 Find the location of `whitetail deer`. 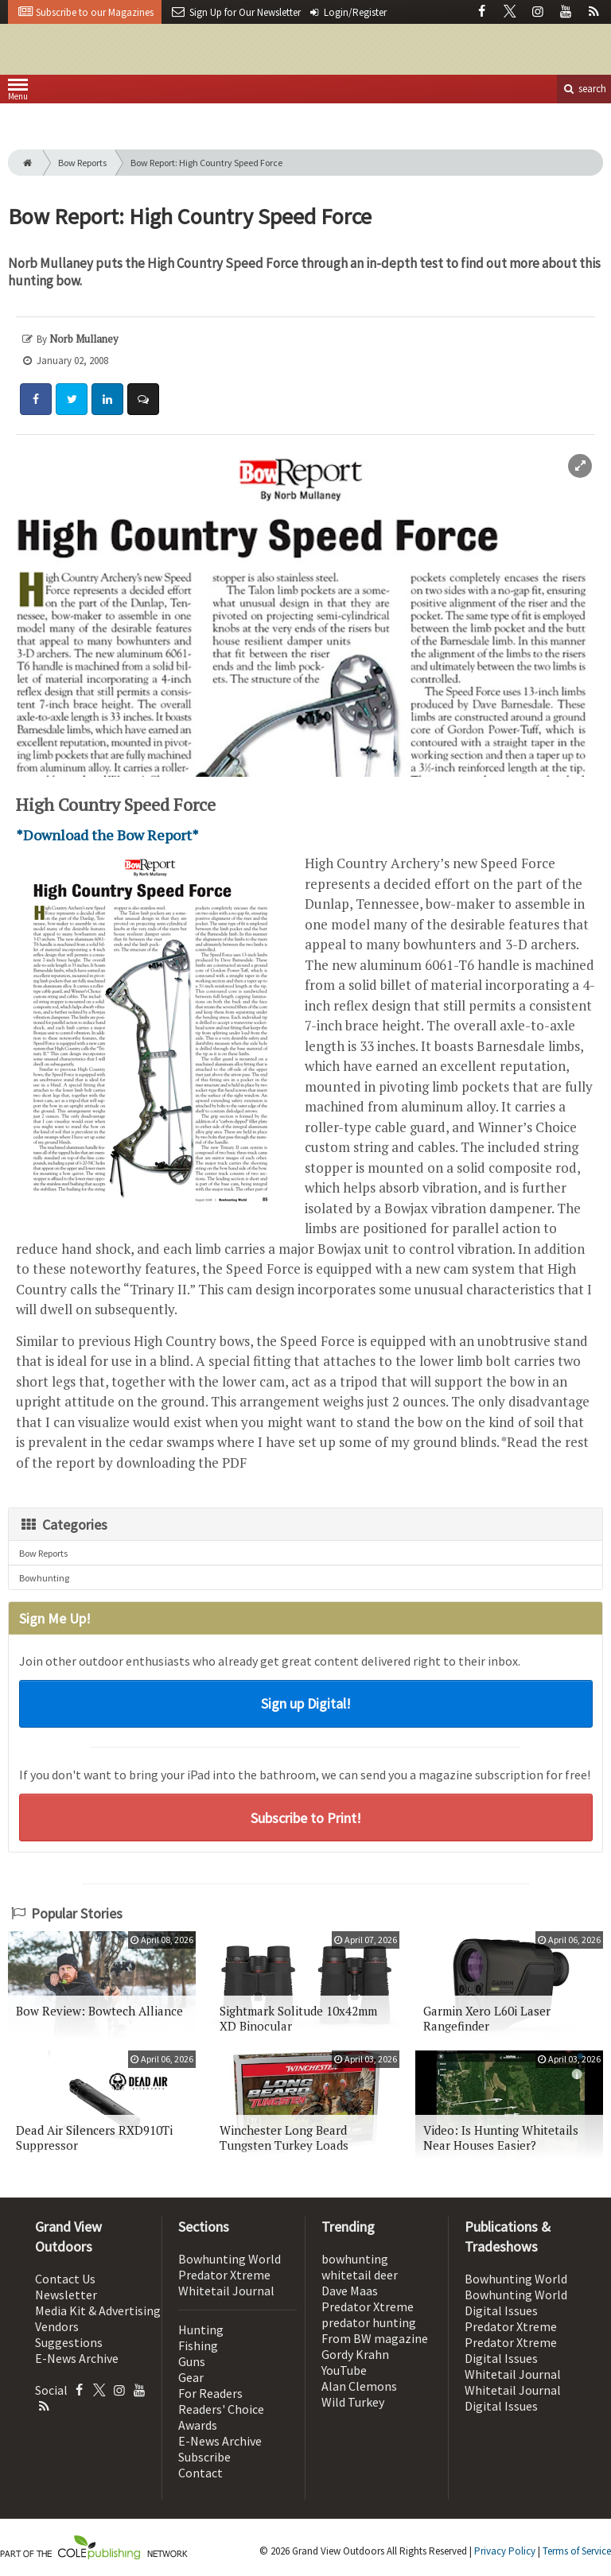

whitetail deer is located at coordinates (359, 2275).